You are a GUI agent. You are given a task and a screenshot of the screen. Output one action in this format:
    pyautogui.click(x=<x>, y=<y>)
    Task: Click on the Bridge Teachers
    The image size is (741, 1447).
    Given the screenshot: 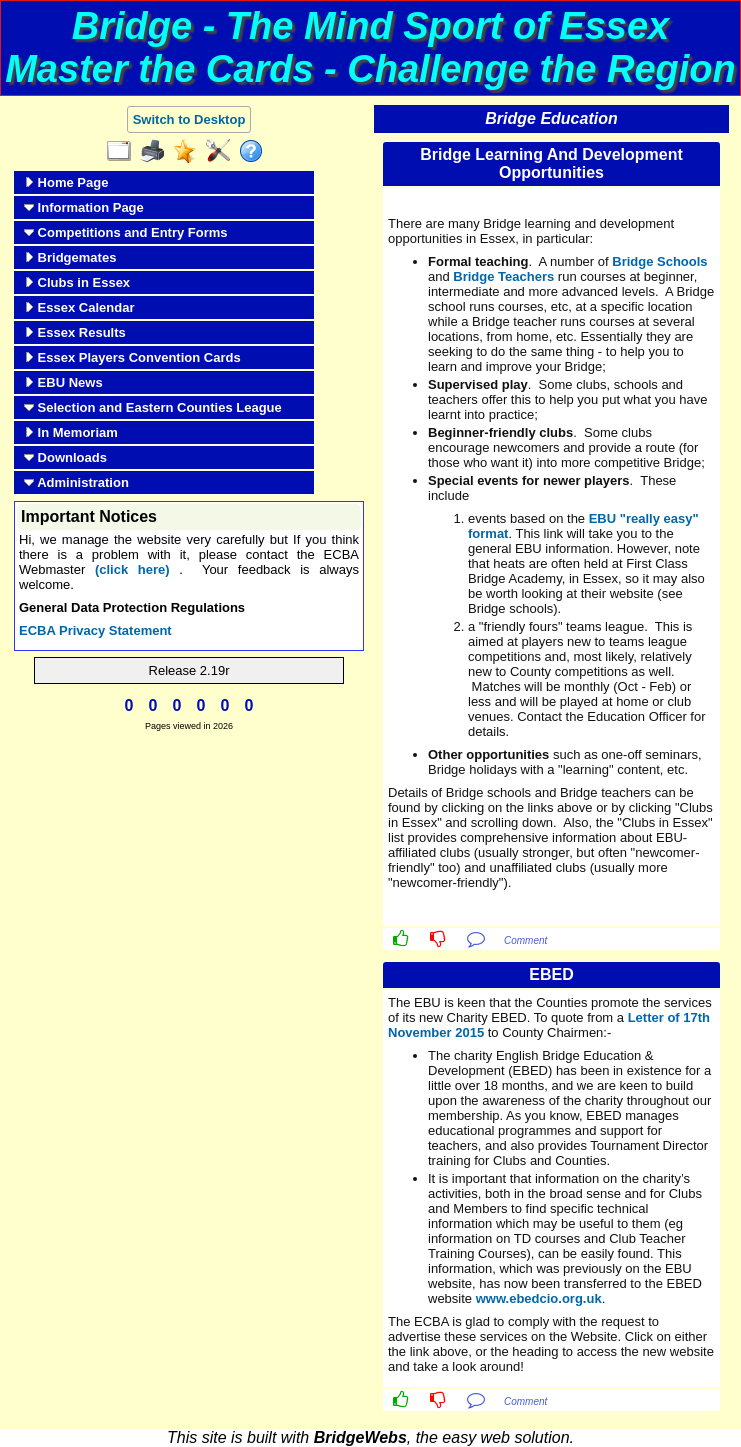 What is the action you would take?
    pyautogui.click(x=503, y=276)
    